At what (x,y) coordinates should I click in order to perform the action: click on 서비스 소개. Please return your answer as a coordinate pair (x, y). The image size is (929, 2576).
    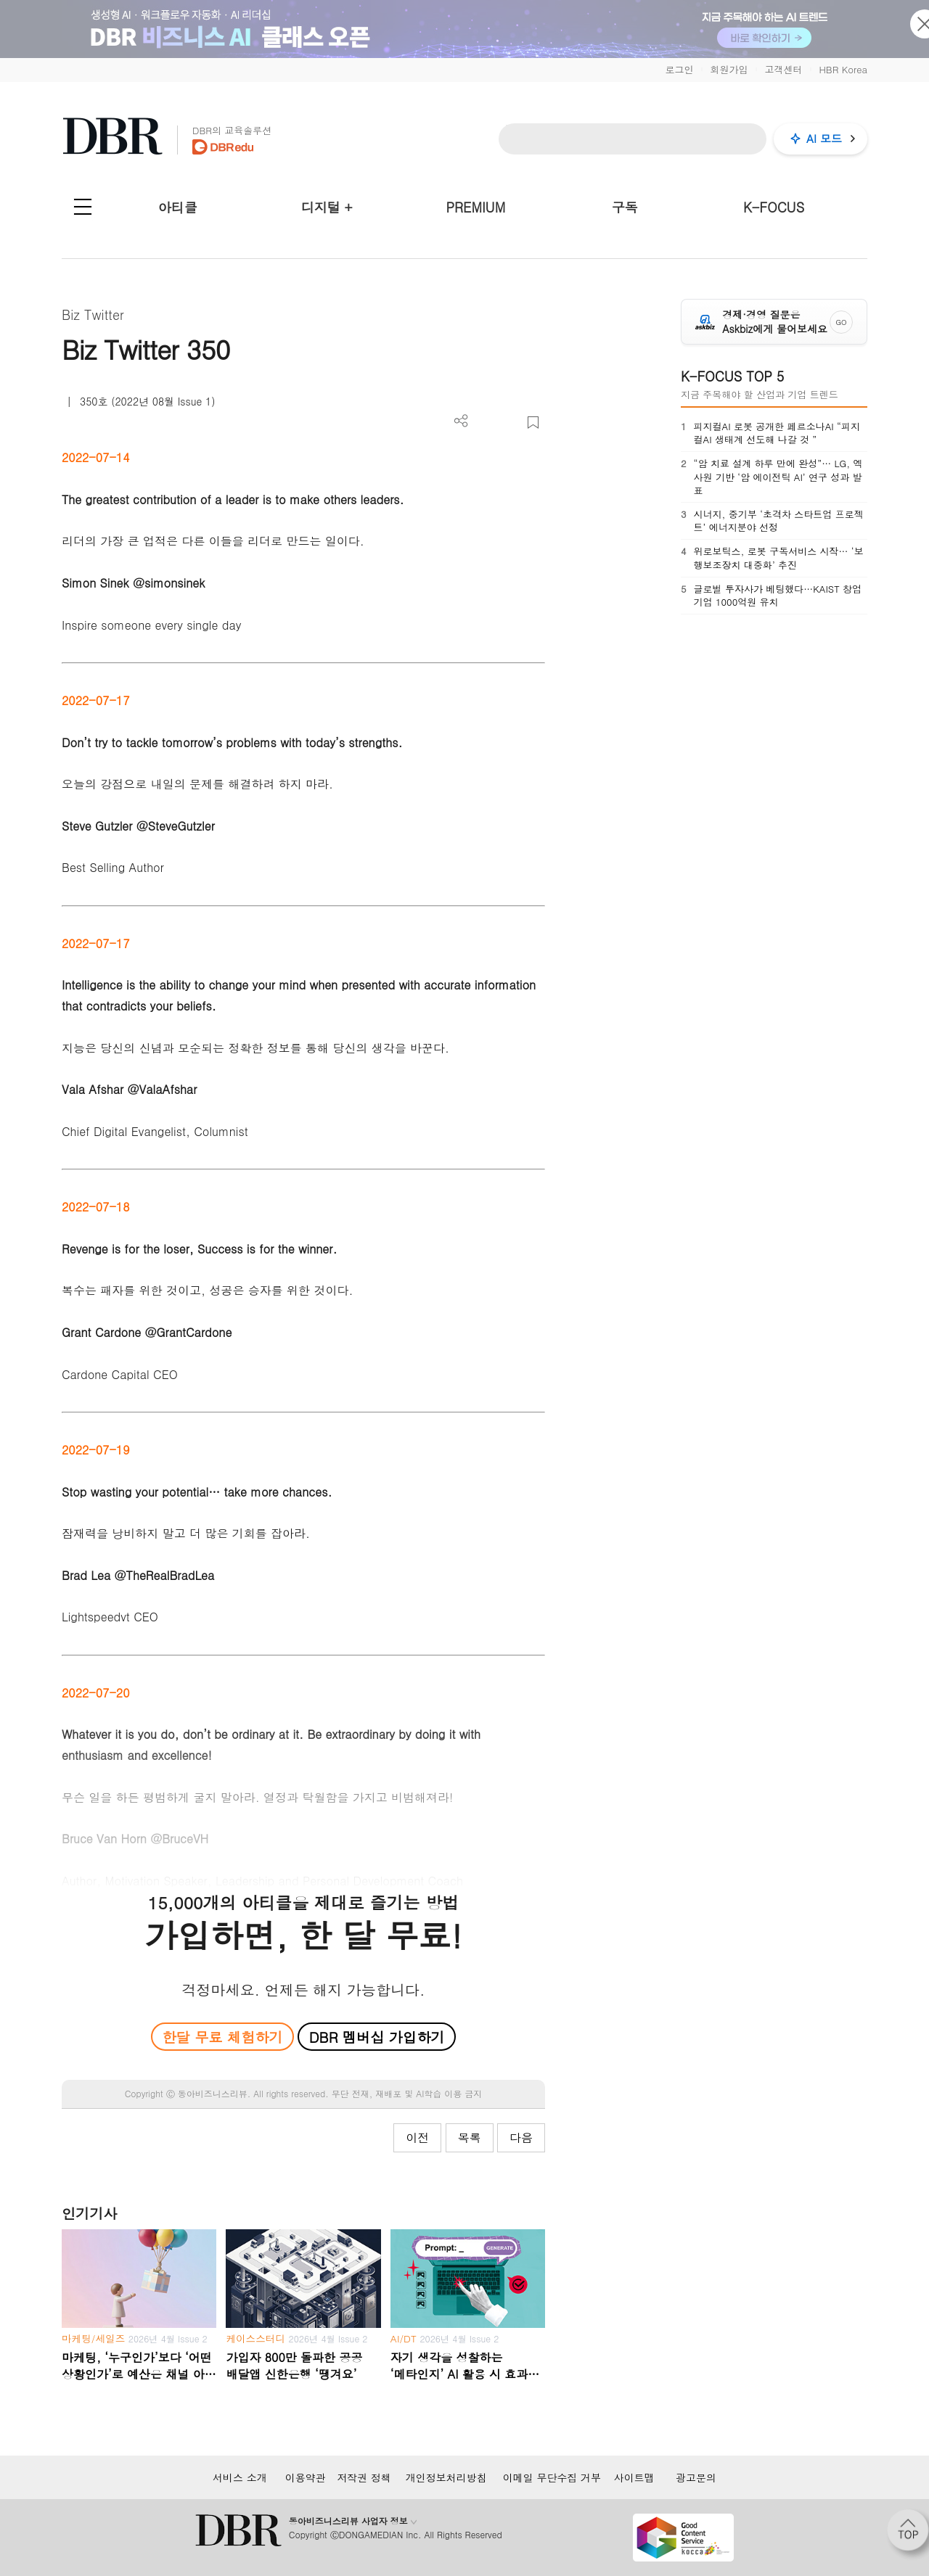
    Looking at the image, I should click on (240, 2477).